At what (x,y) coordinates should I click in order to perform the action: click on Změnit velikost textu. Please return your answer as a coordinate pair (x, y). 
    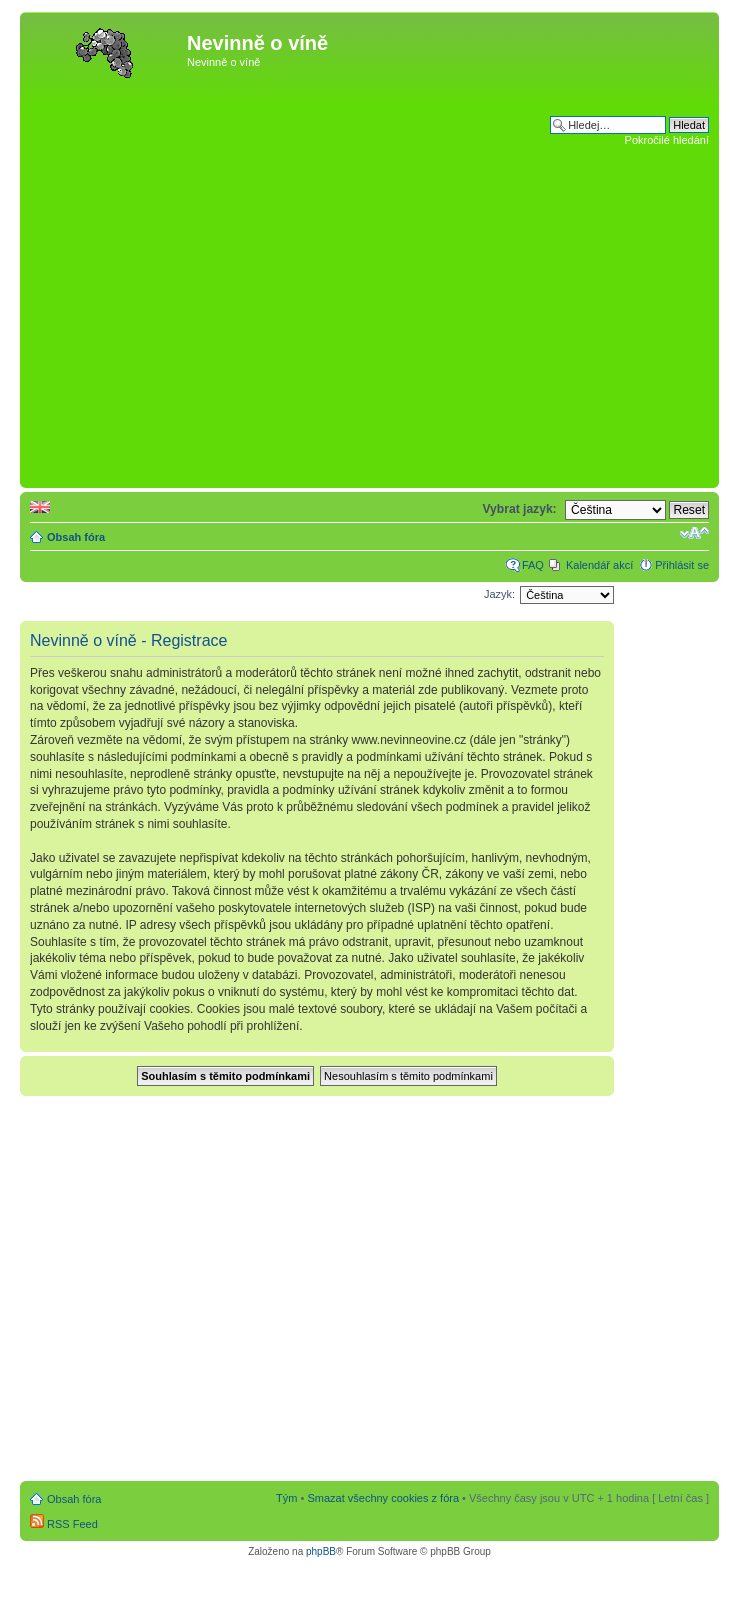
    Looking at the image, I should click on (694, 533).